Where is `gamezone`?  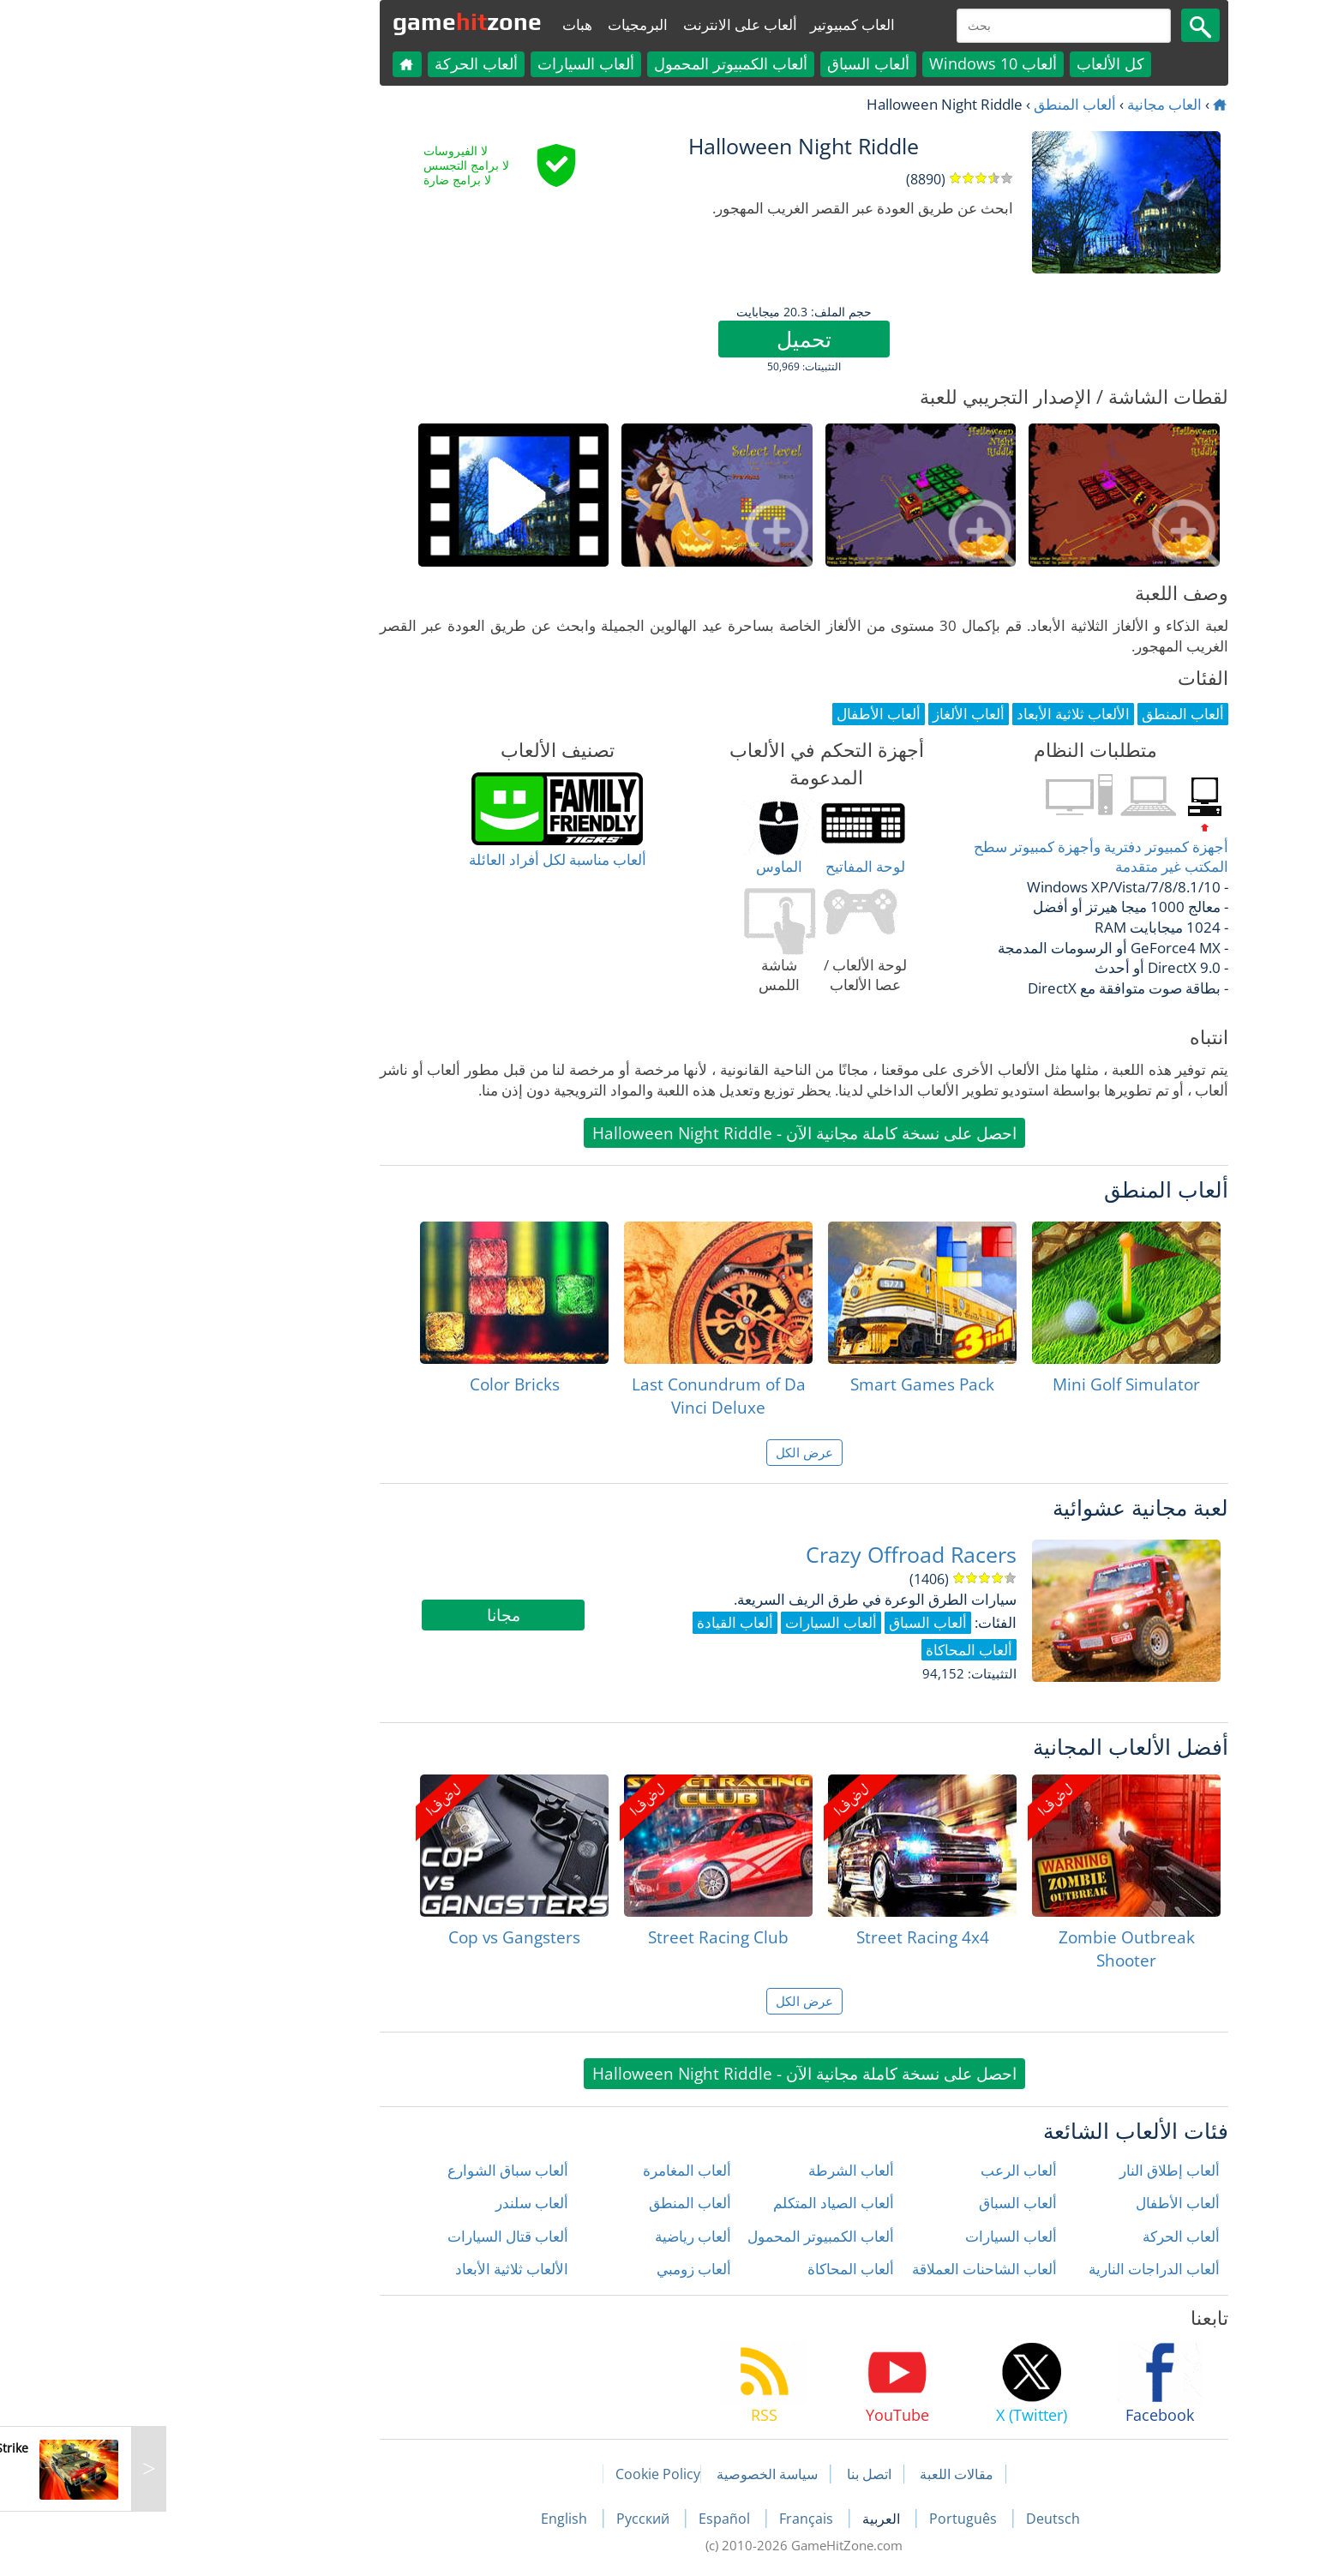 gamezone is located at coordinates (335, 21).